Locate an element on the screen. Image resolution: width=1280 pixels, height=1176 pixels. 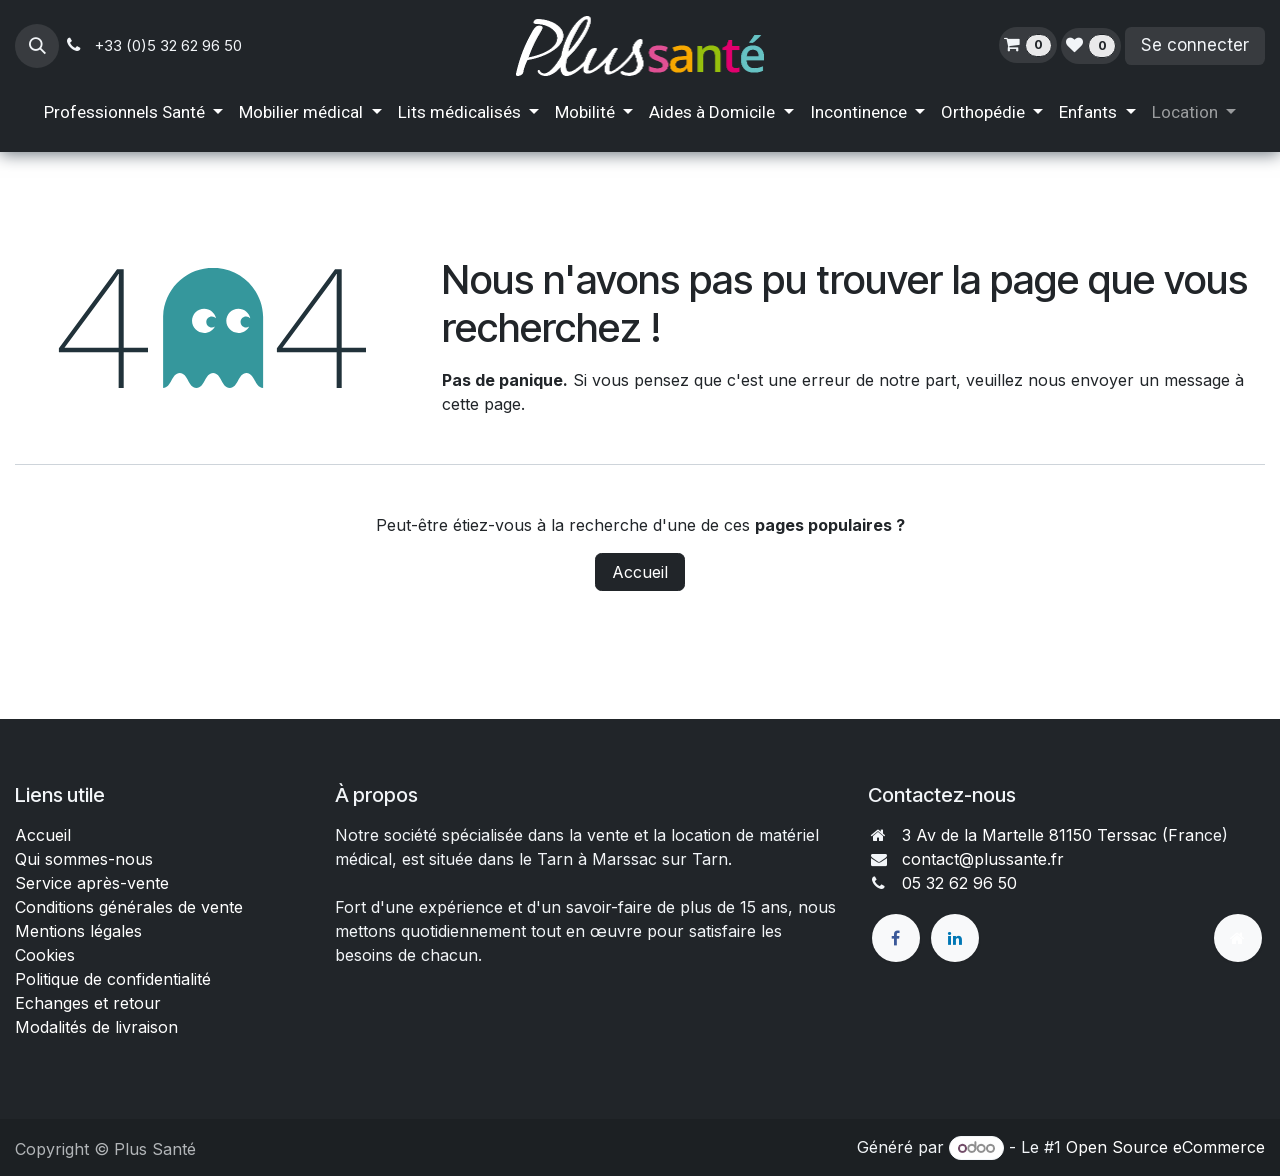
[menuitem] is located at coordinates (133, 113).